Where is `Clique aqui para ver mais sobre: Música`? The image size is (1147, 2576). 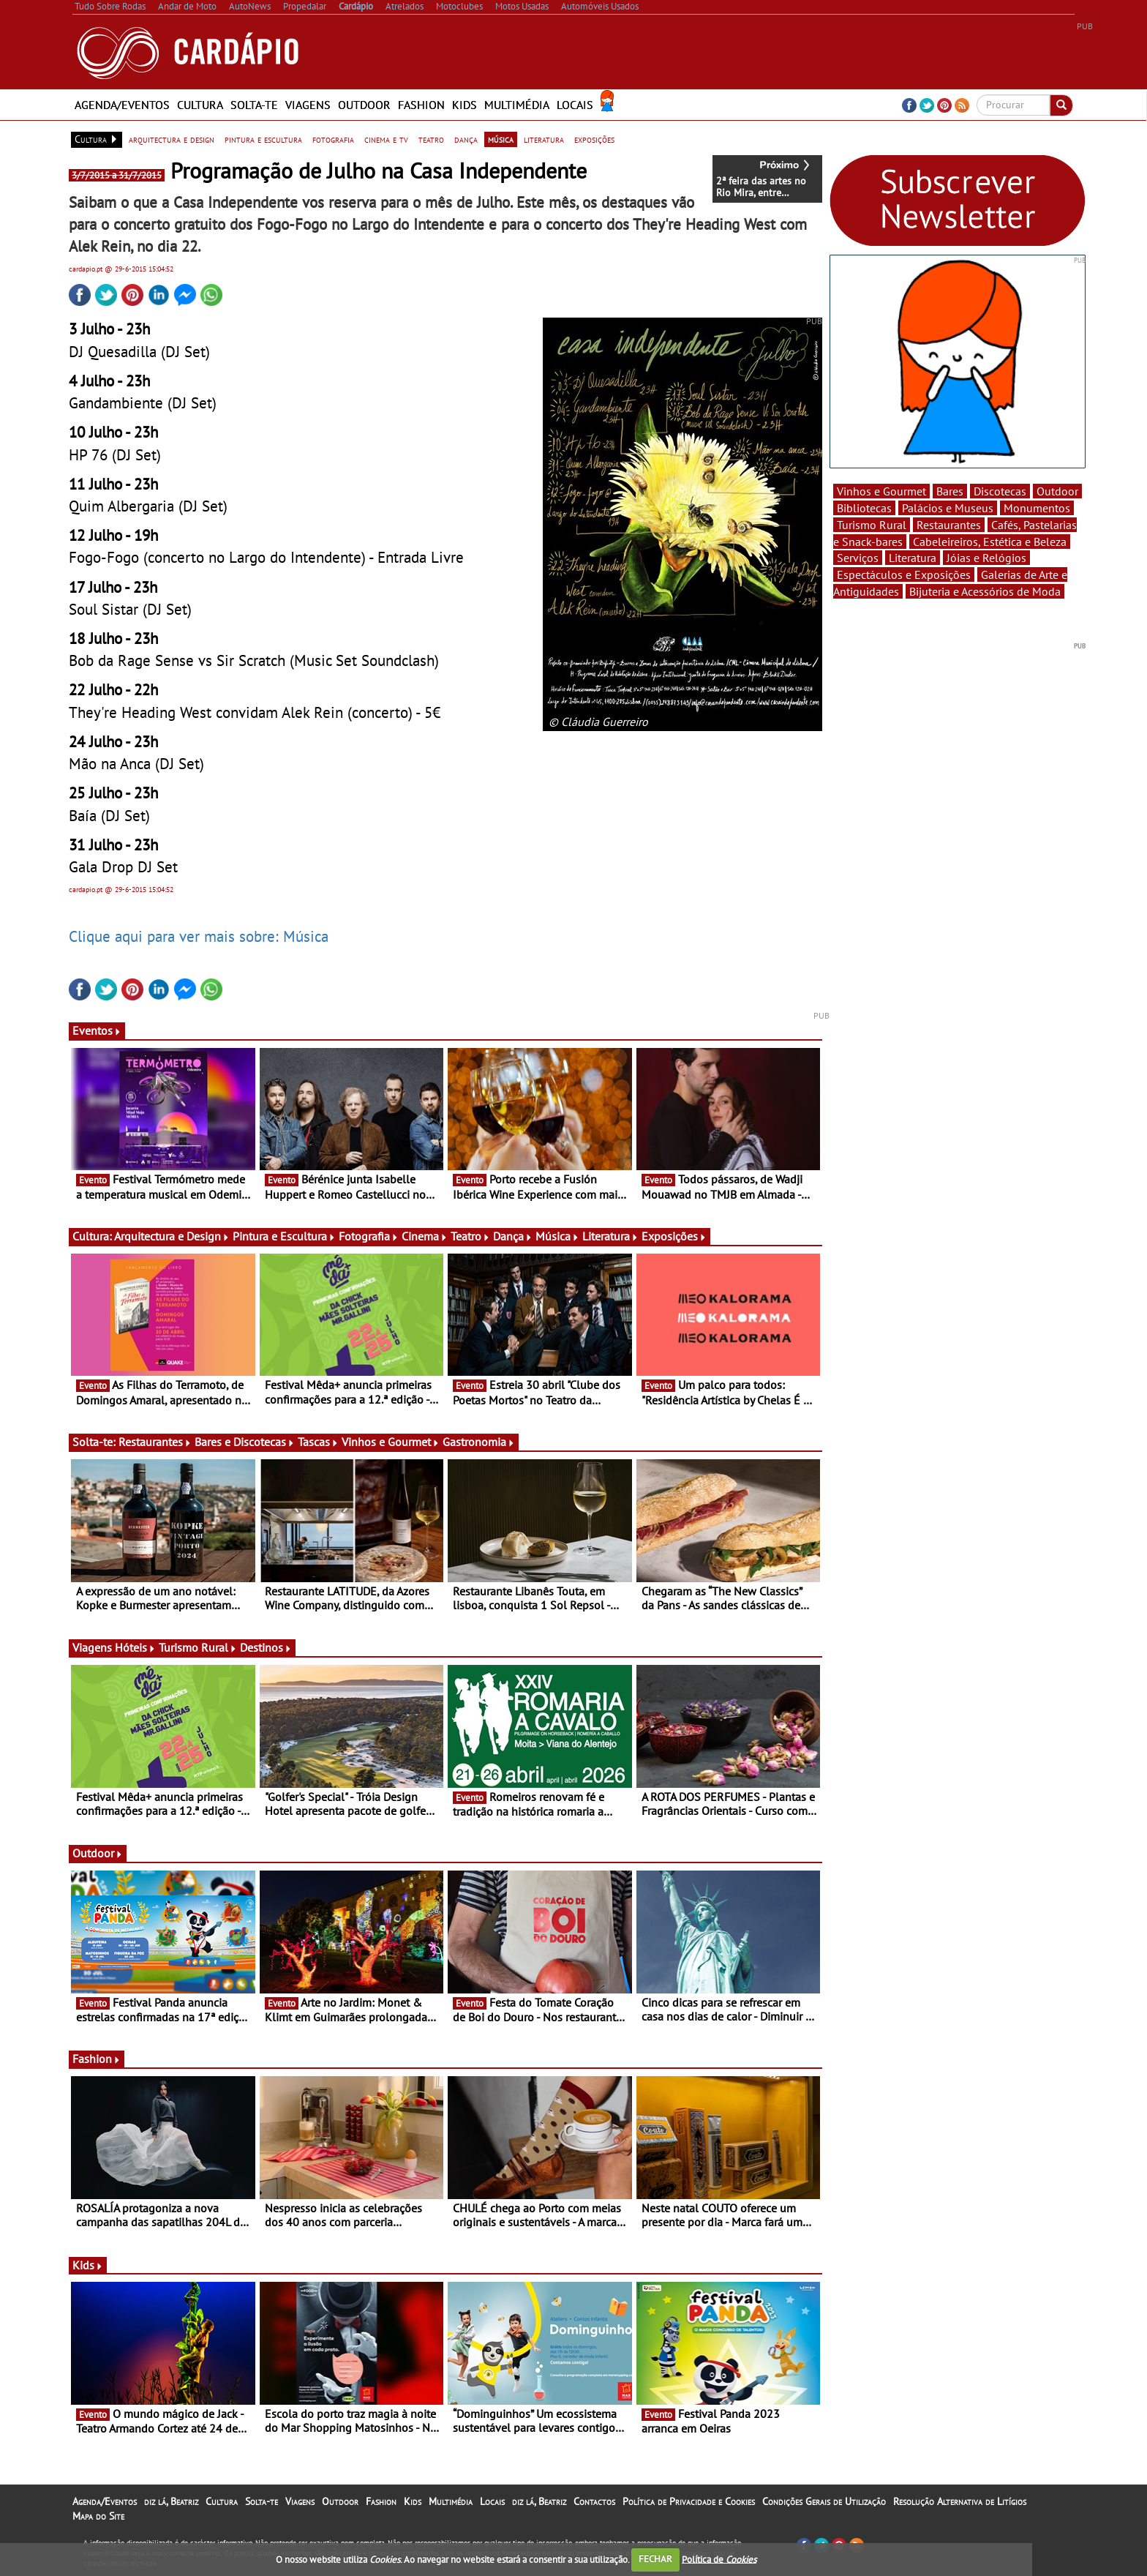
Clique aqui para ver mais sobre: Música is located at coordinates (198, 936).